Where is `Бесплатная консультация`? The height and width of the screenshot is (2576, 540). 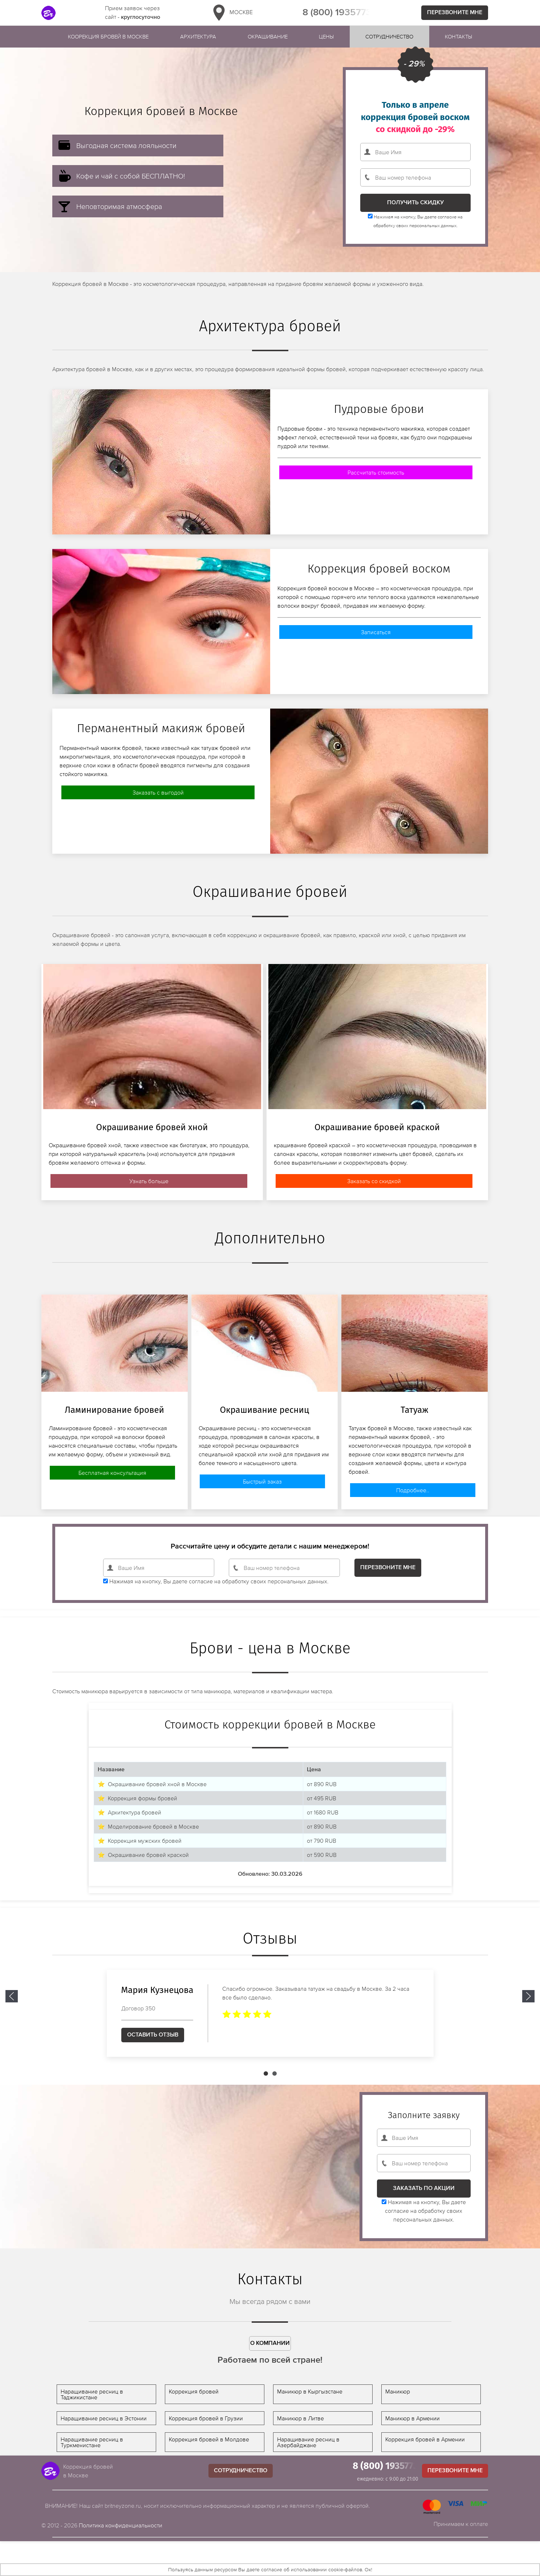 Бесплатная консультация is located at coordinates (112, 1472).